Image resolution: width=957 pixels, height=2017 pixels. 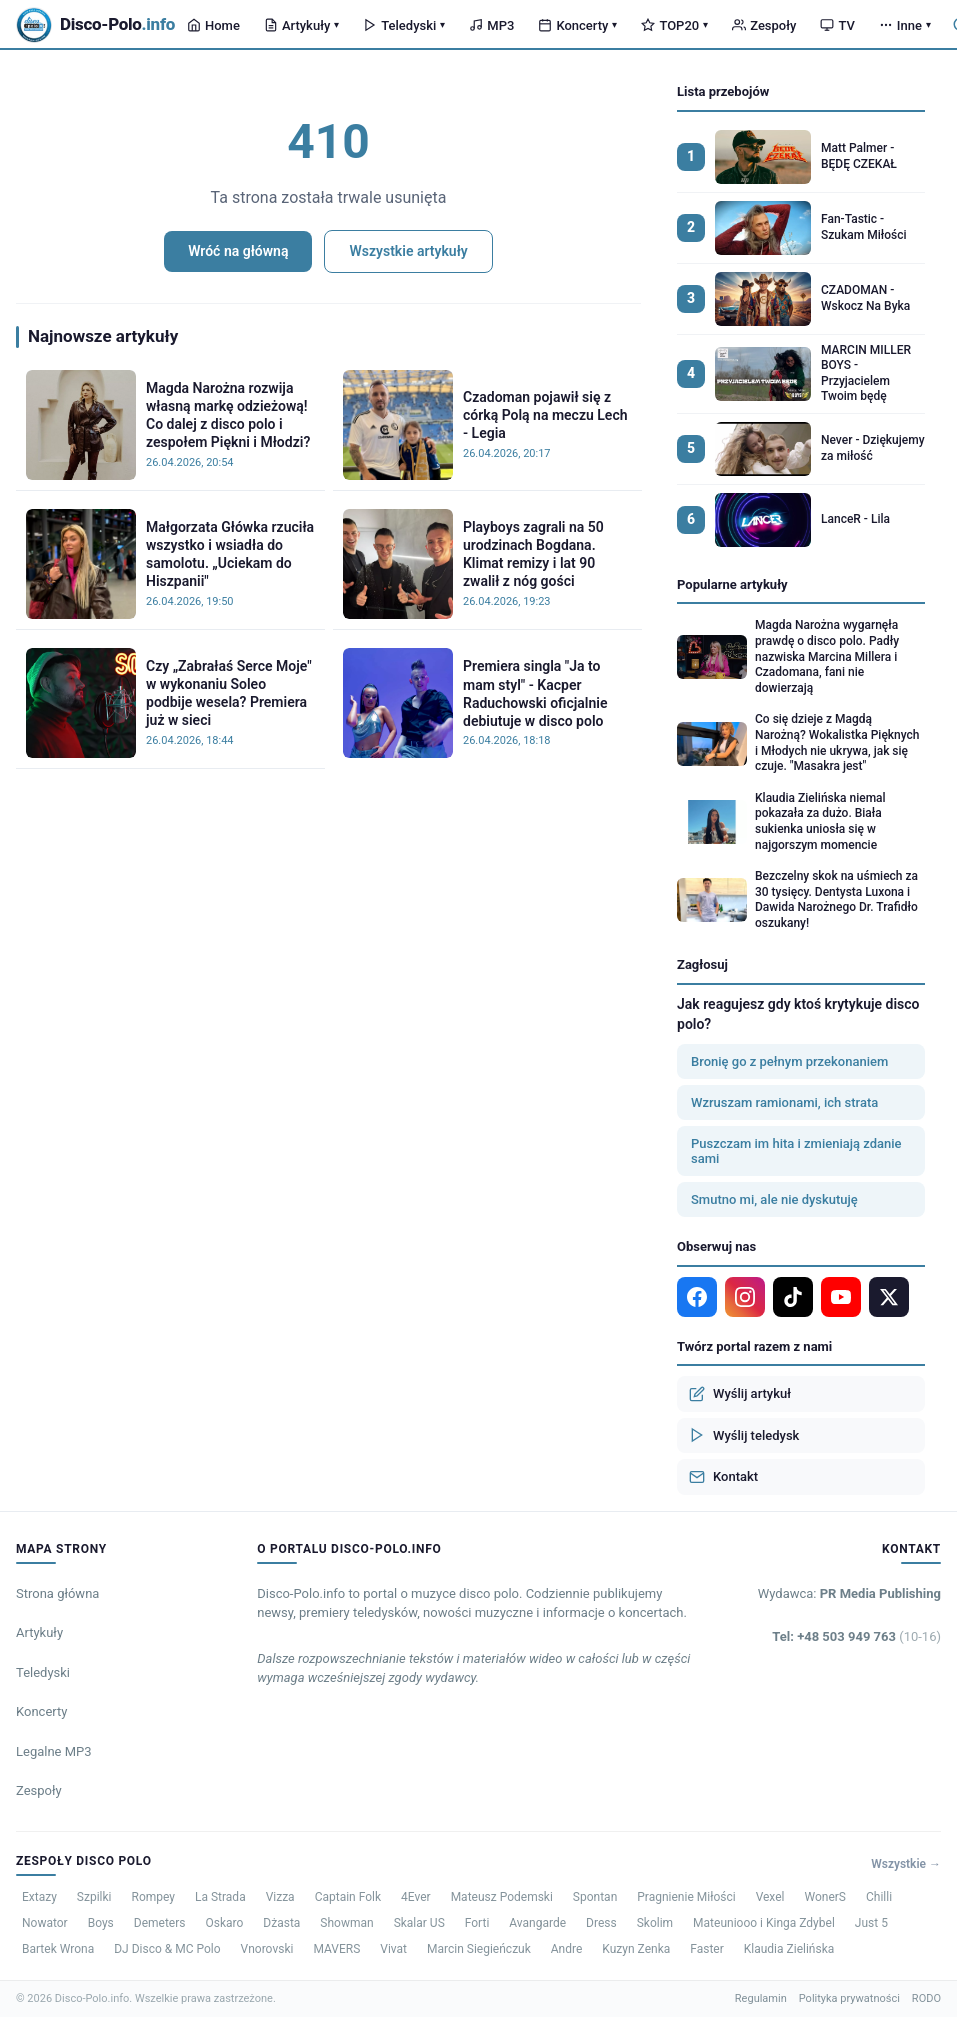 What do you see at coordinates (301, 25) in the screenshot?
I see `Artykuły` at bounding box center [301, 25].